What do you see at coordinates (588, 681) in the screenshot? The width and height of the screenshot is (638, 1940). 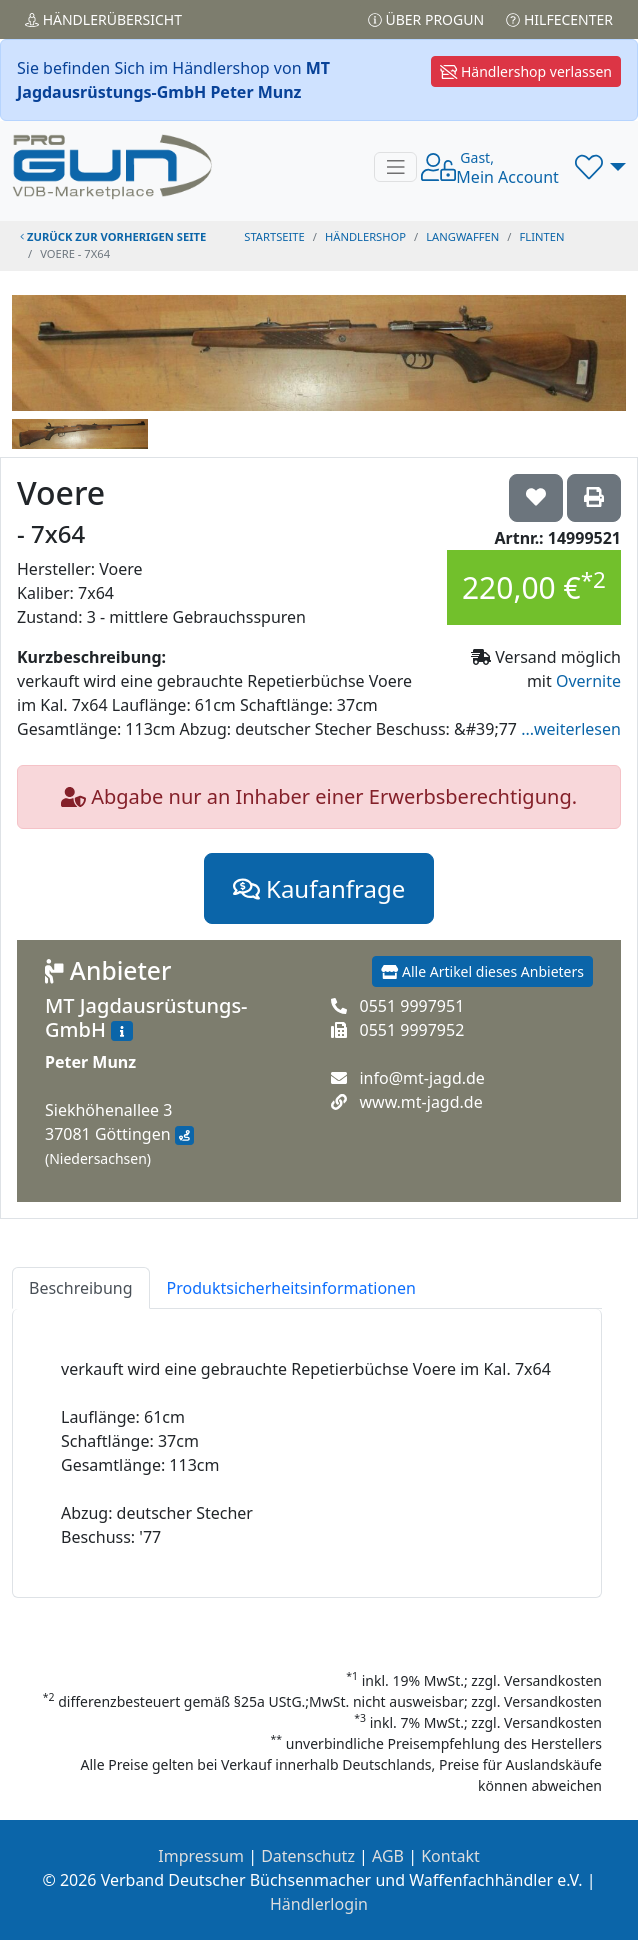 I see `Overnite` at bounding box center [588, 681].